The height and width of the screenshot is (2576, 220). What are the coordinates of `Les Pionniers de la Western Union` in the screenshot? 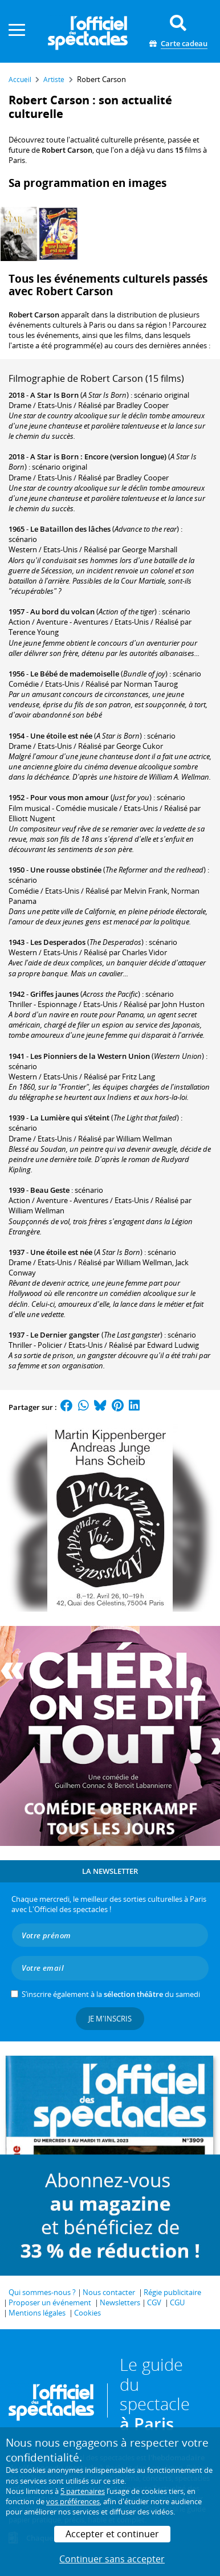 It's located at (90, 1056).